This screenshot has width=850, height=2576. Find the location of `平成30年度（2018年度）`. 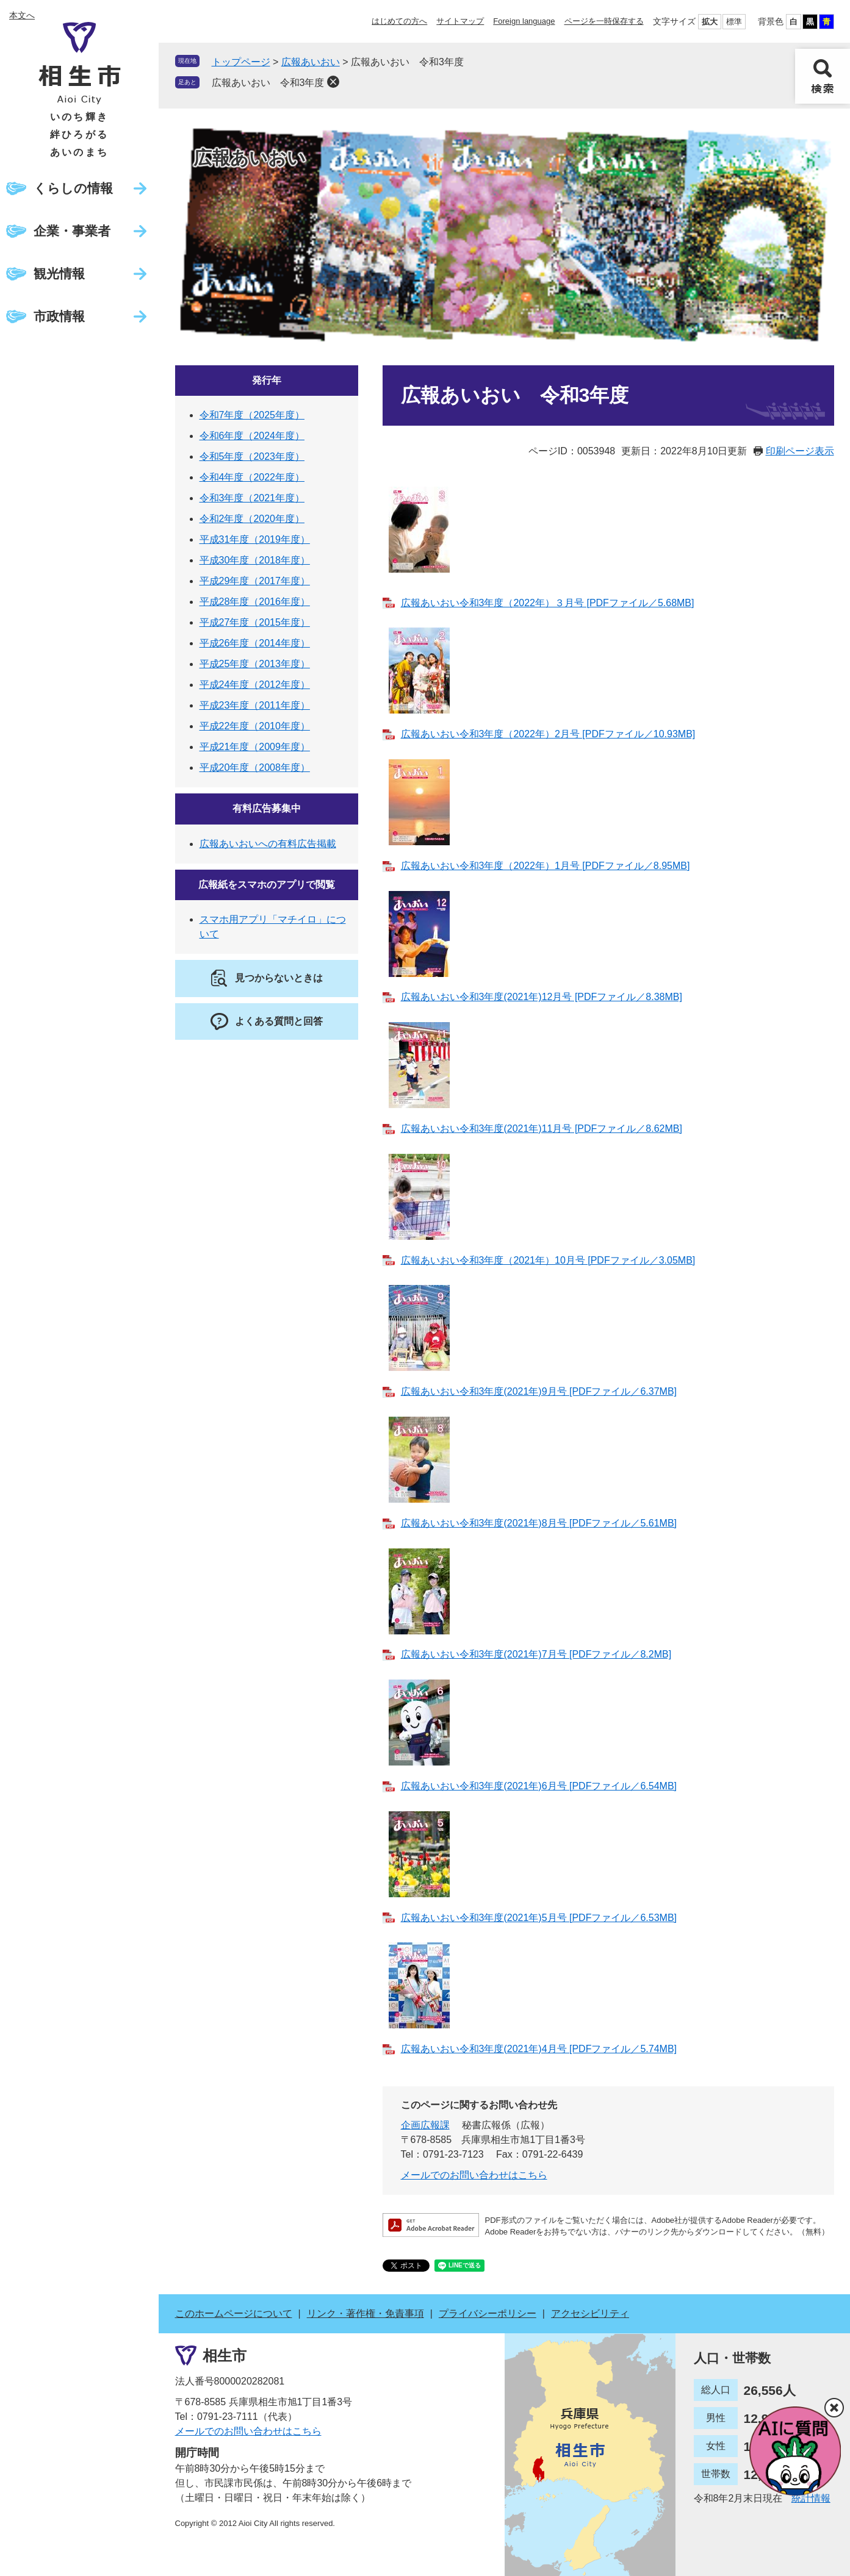

平成30年度（2018年度） is located at coordinates (255, 560).